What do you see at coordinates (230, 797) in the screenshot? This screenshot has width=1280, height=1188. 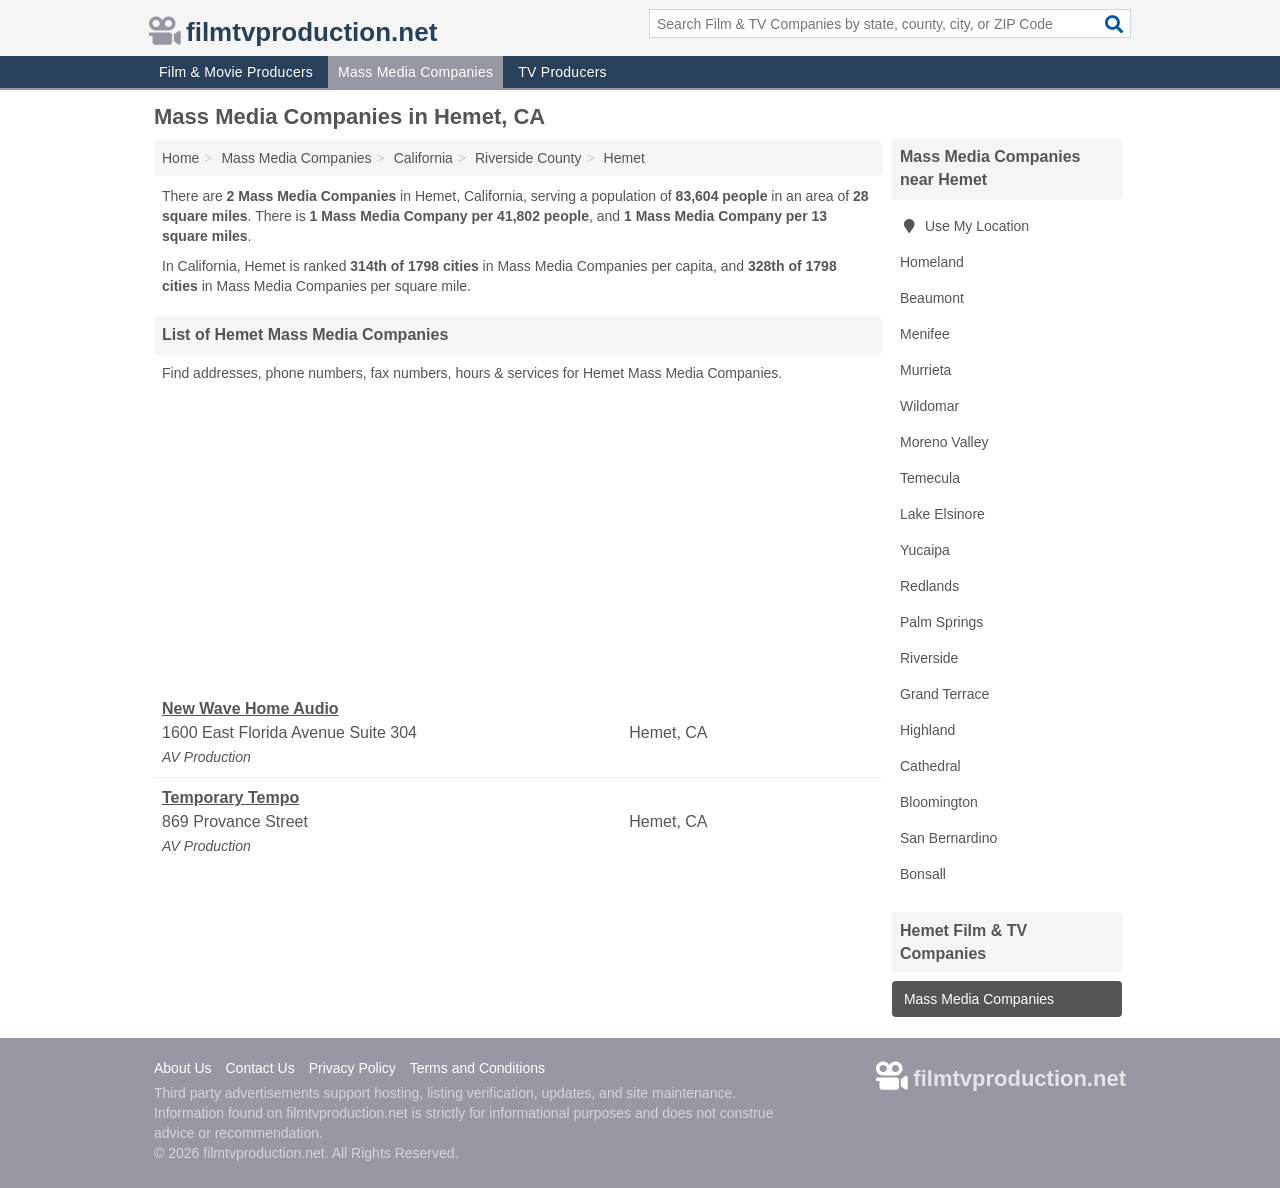 I see `Temporary Tempo` at bounding box center [230, 797].